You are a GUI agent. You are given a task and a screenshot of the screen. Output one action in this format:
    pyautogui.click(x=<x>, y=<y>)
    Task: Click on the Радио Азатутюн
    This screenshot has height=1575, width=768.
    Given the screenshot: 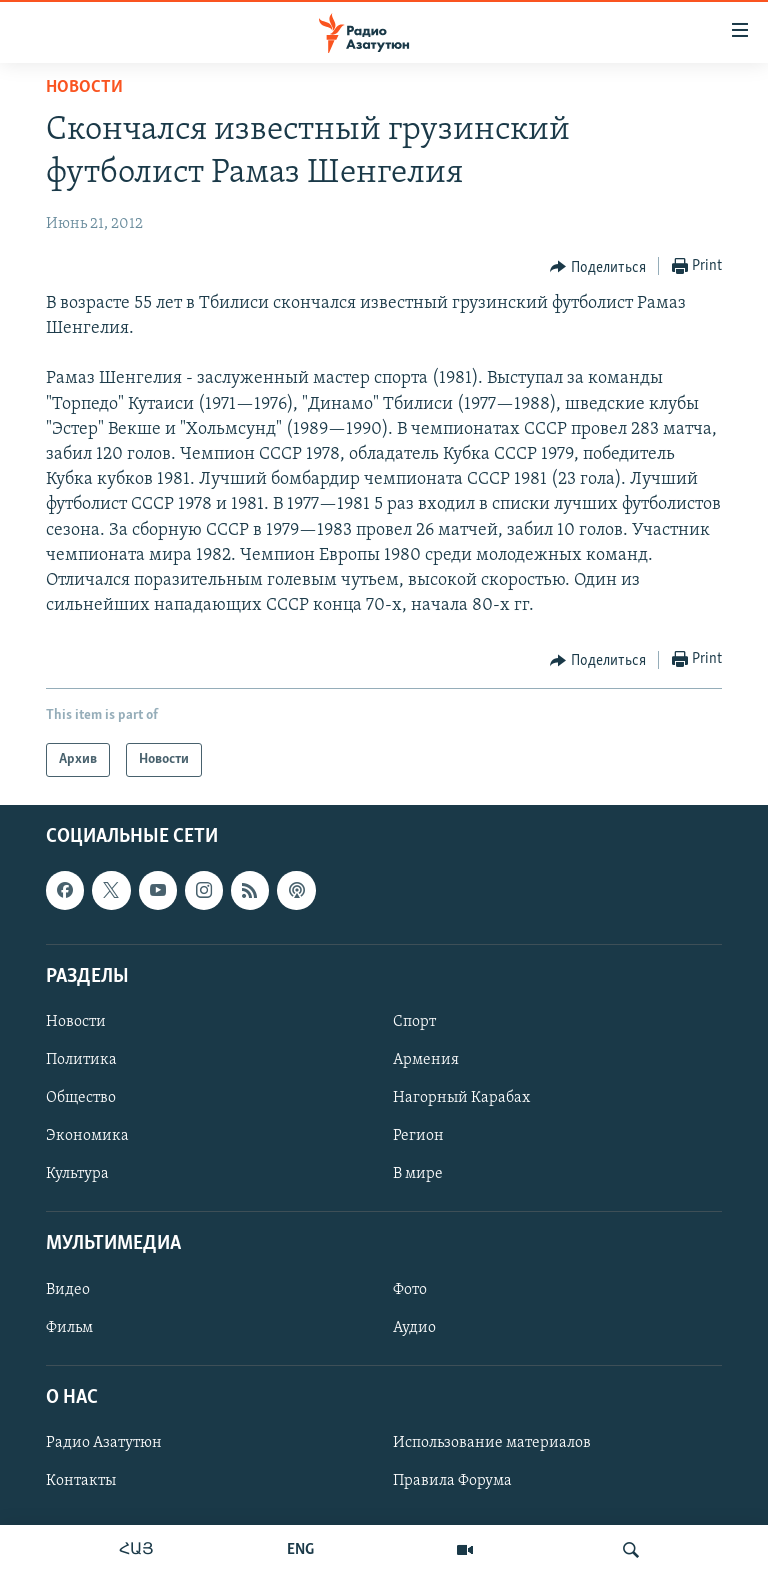 What is the action you would take?
    pyautogui.click(x=104, y=1443)
    